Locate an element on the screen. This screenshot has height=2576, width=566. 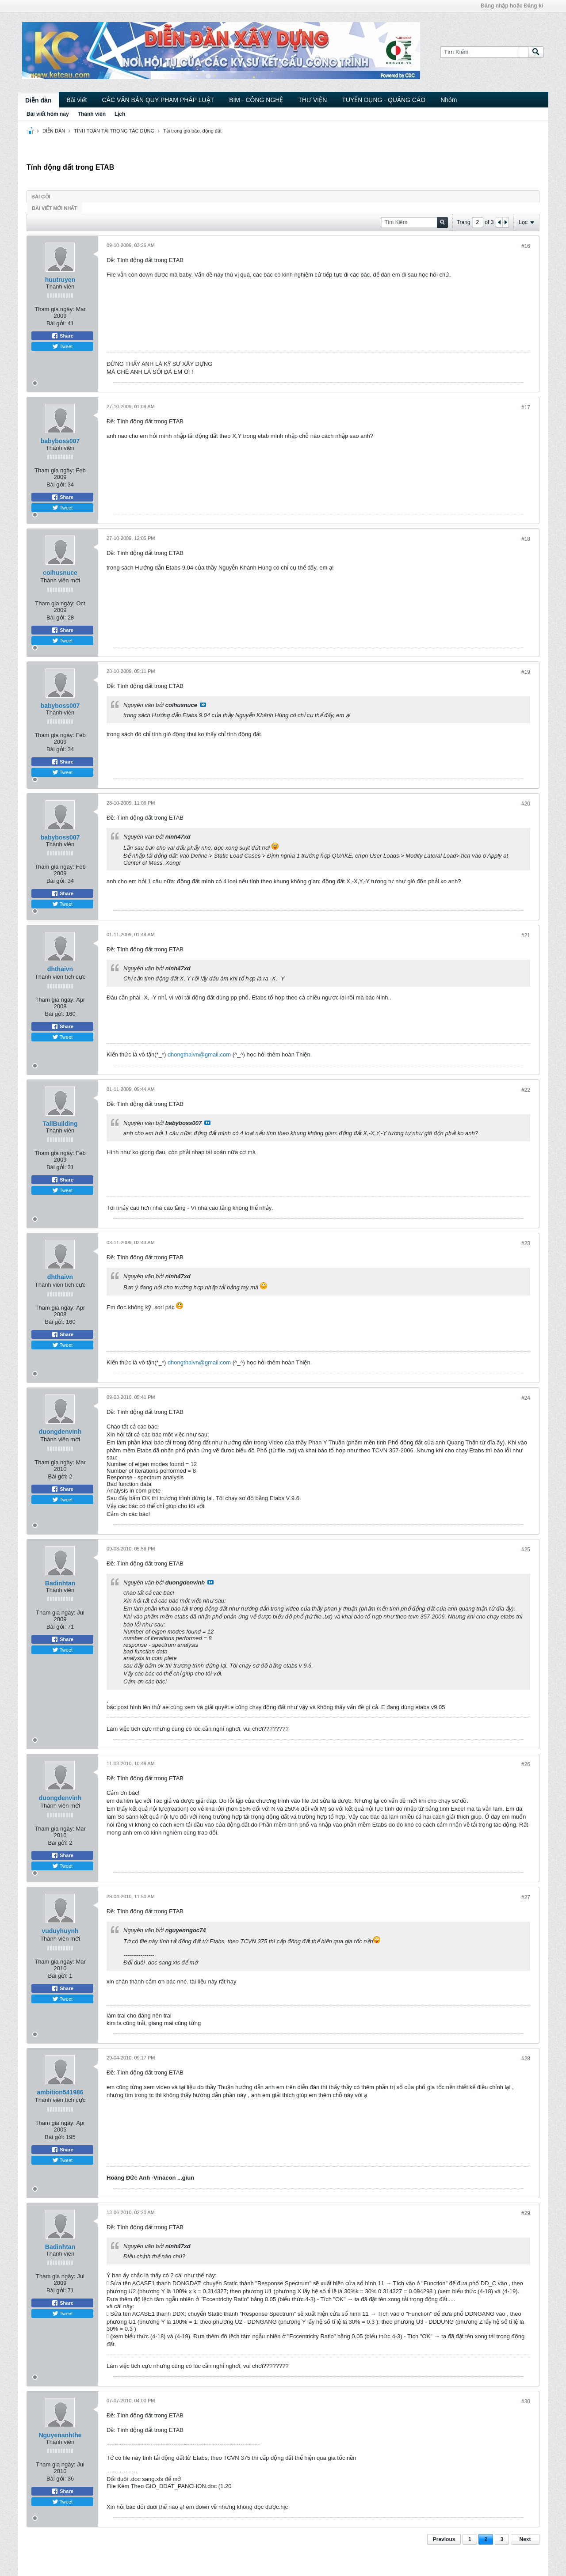
huutruyen is located at coordinates (60, 279).